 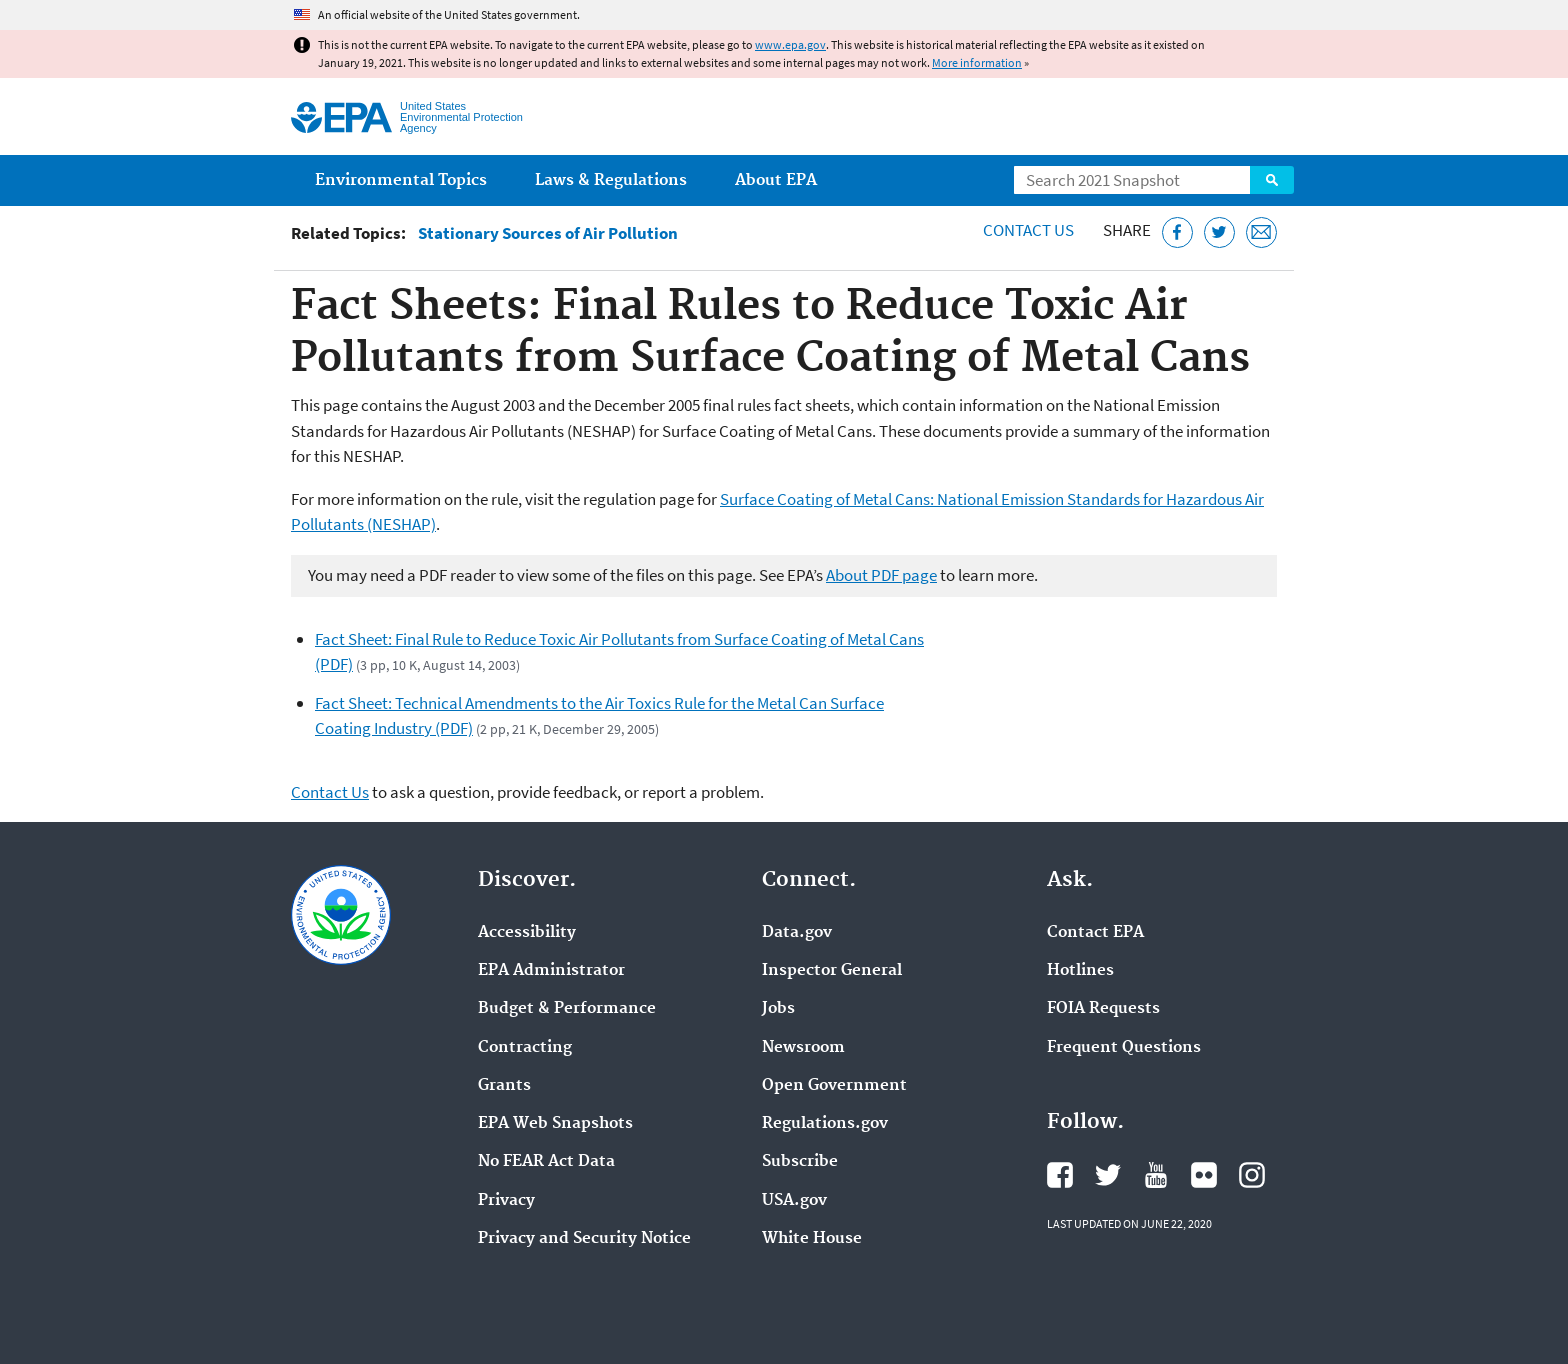 I want to click on Privacy and Security Notice, so click(x=584, y=1239).